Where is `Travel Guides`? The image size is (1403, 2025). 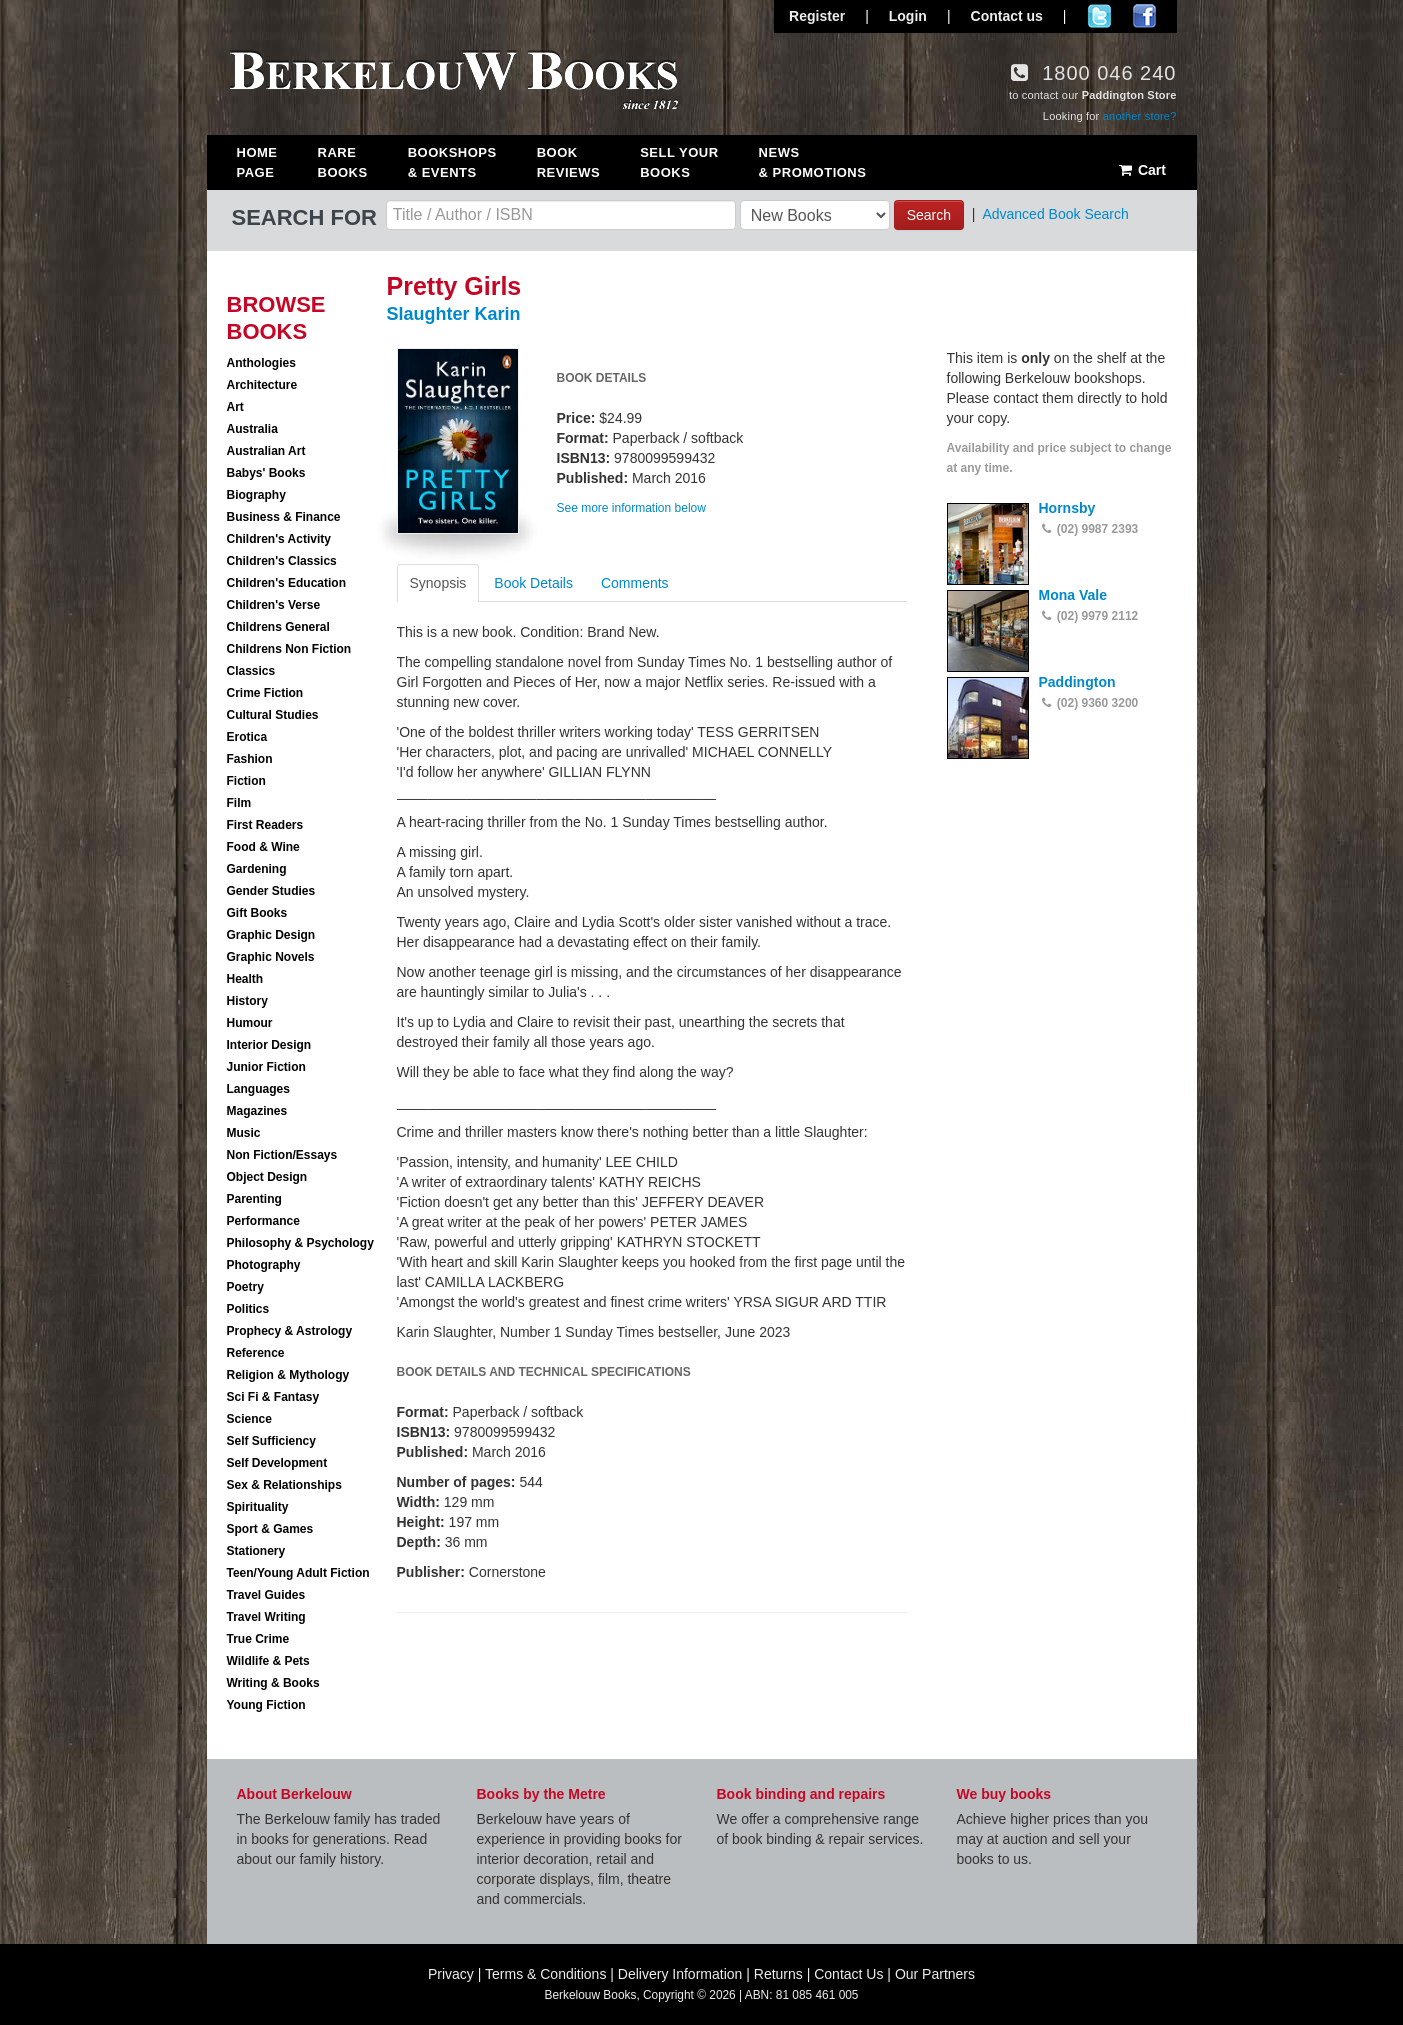
Travel Guides is located at coordinates (266, 1595).